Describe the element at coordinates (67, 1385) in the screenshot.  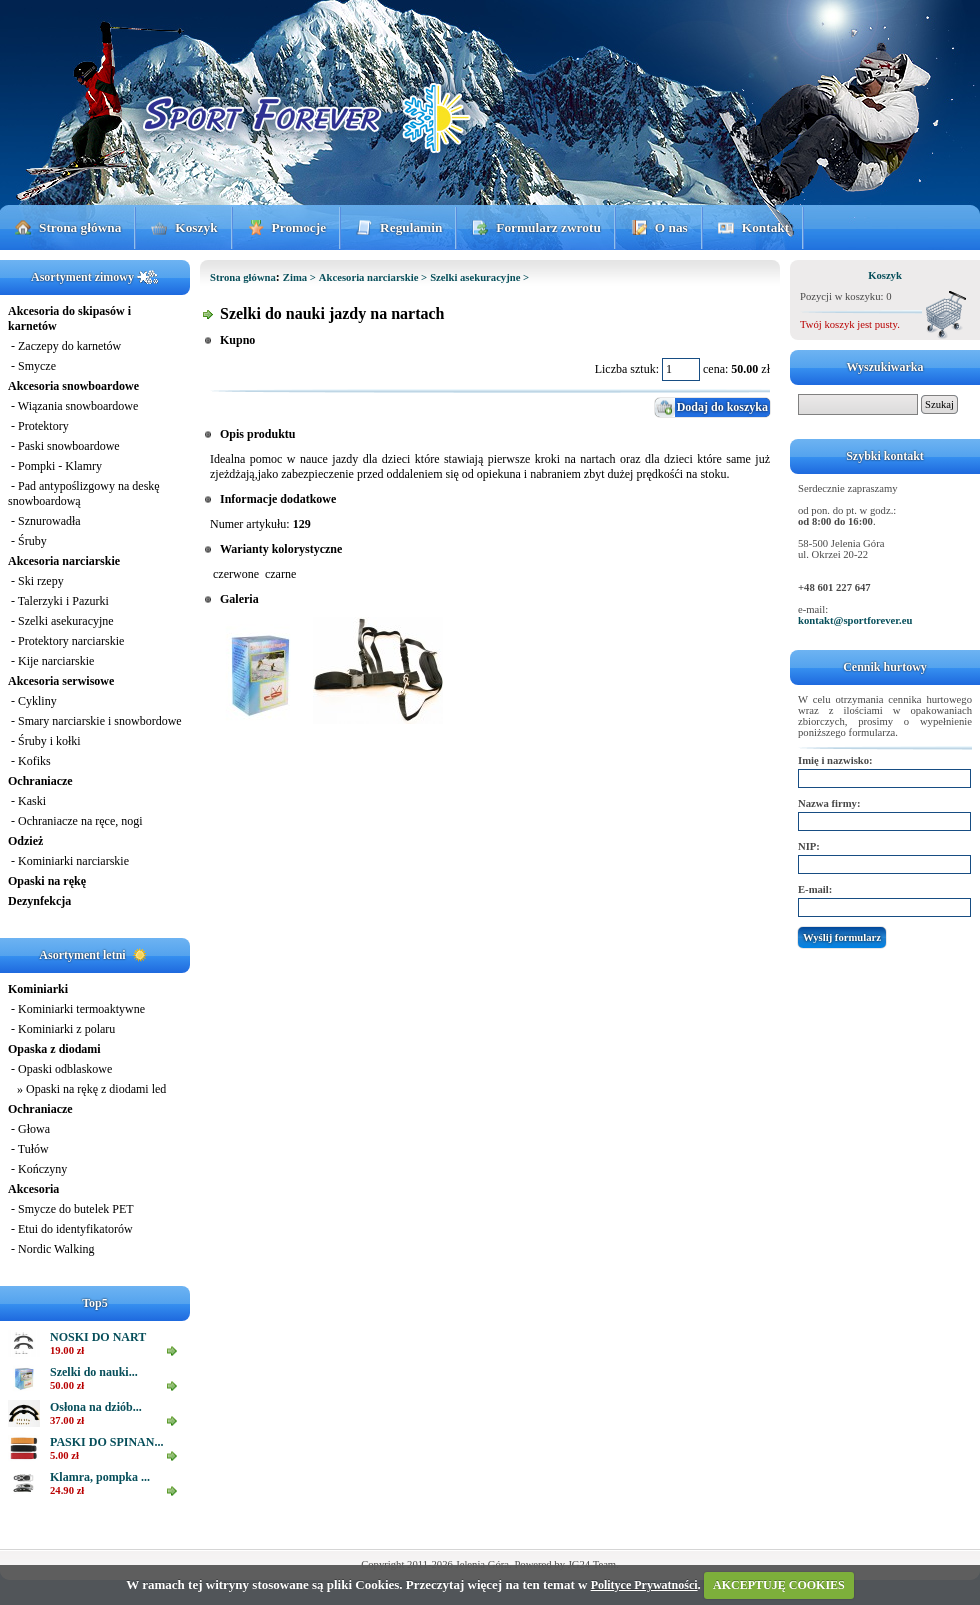
I see `50.00 zł` at that location.